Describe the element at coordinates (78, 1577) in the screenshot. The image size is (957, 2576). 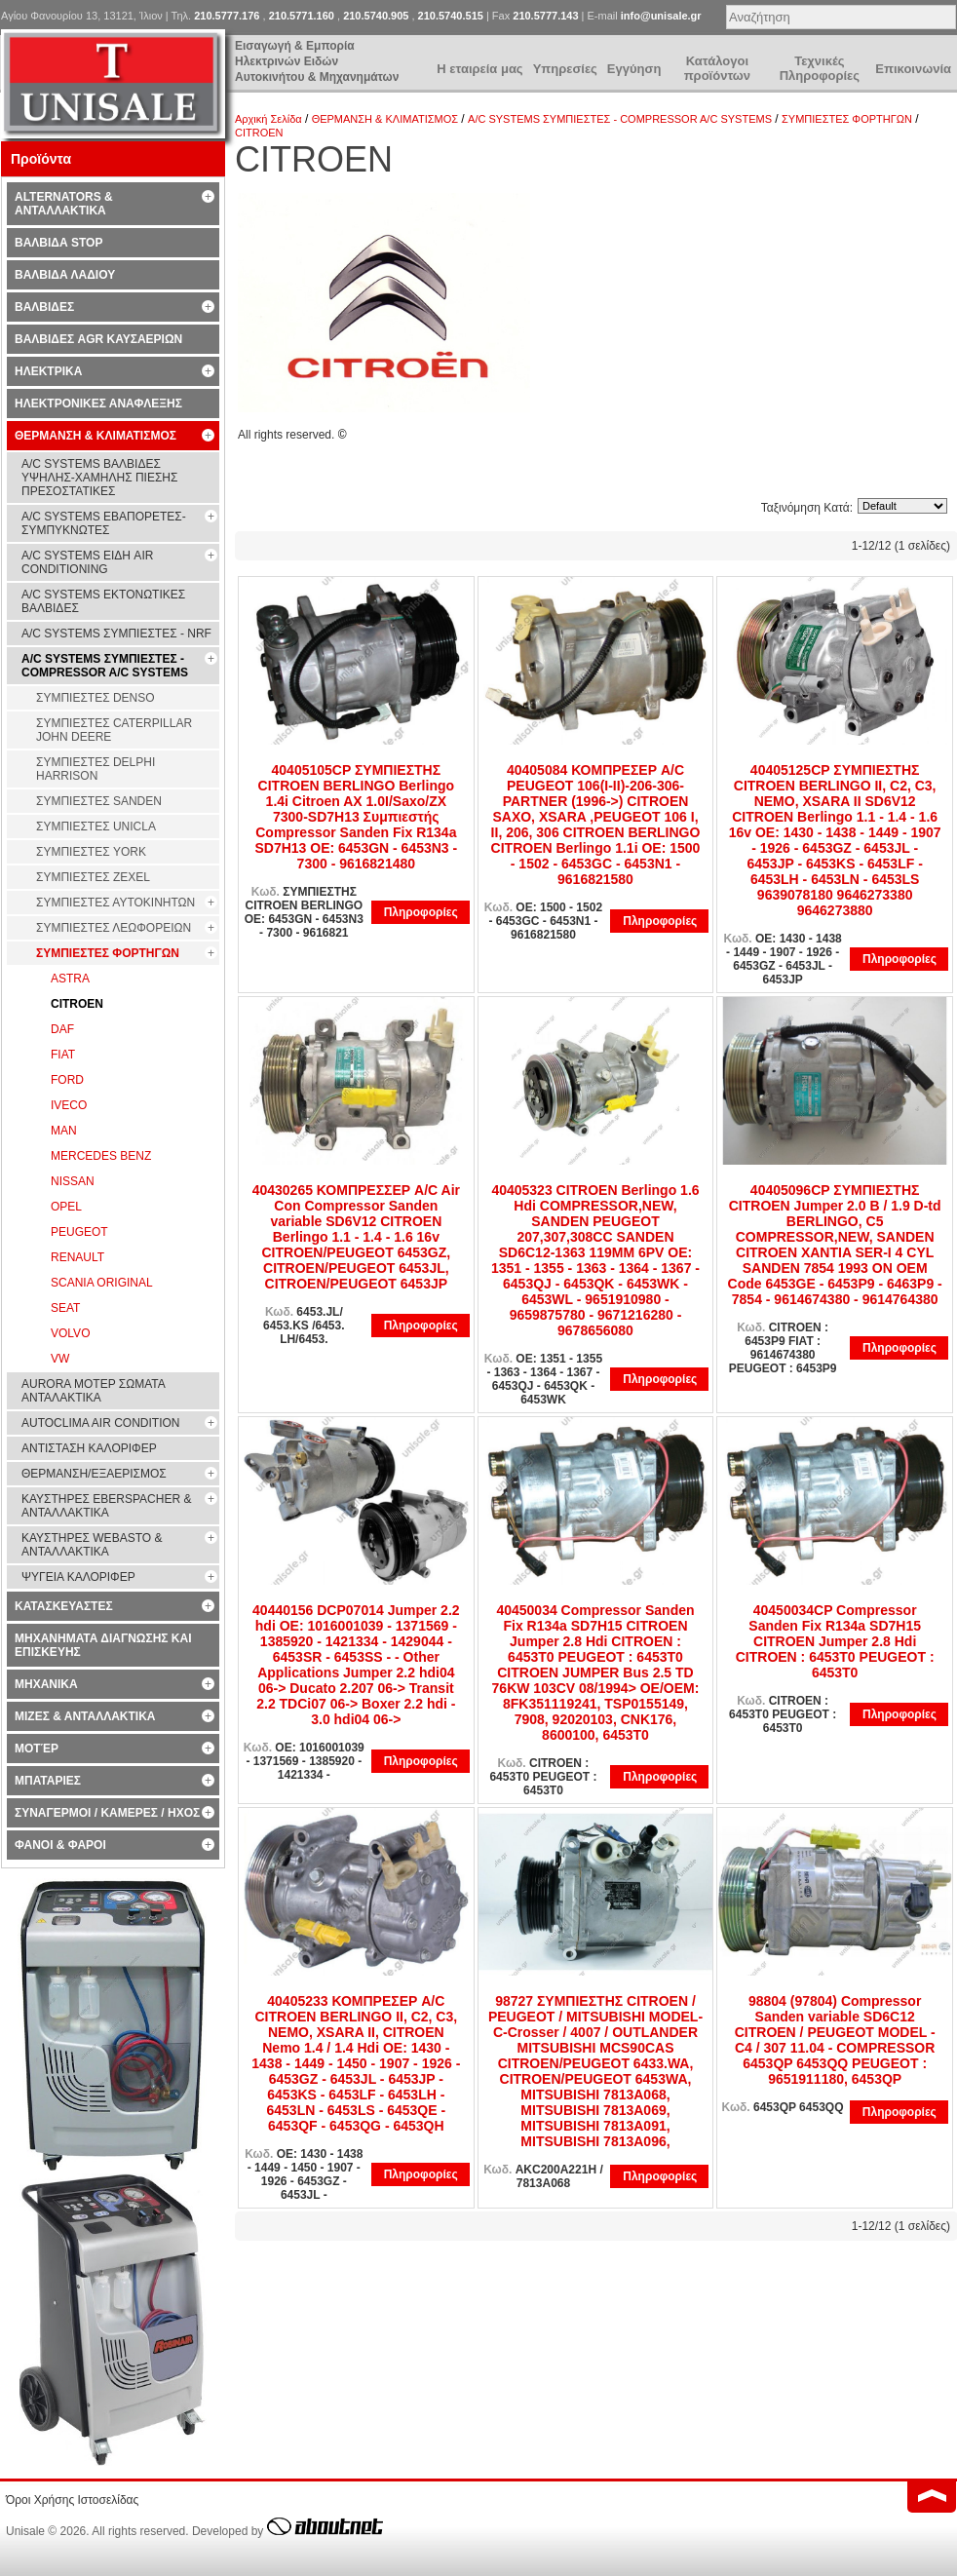
I see `ΨΥΓΕΙΑ ΚΑΛΟΡΙΦΕΡ` at that location.